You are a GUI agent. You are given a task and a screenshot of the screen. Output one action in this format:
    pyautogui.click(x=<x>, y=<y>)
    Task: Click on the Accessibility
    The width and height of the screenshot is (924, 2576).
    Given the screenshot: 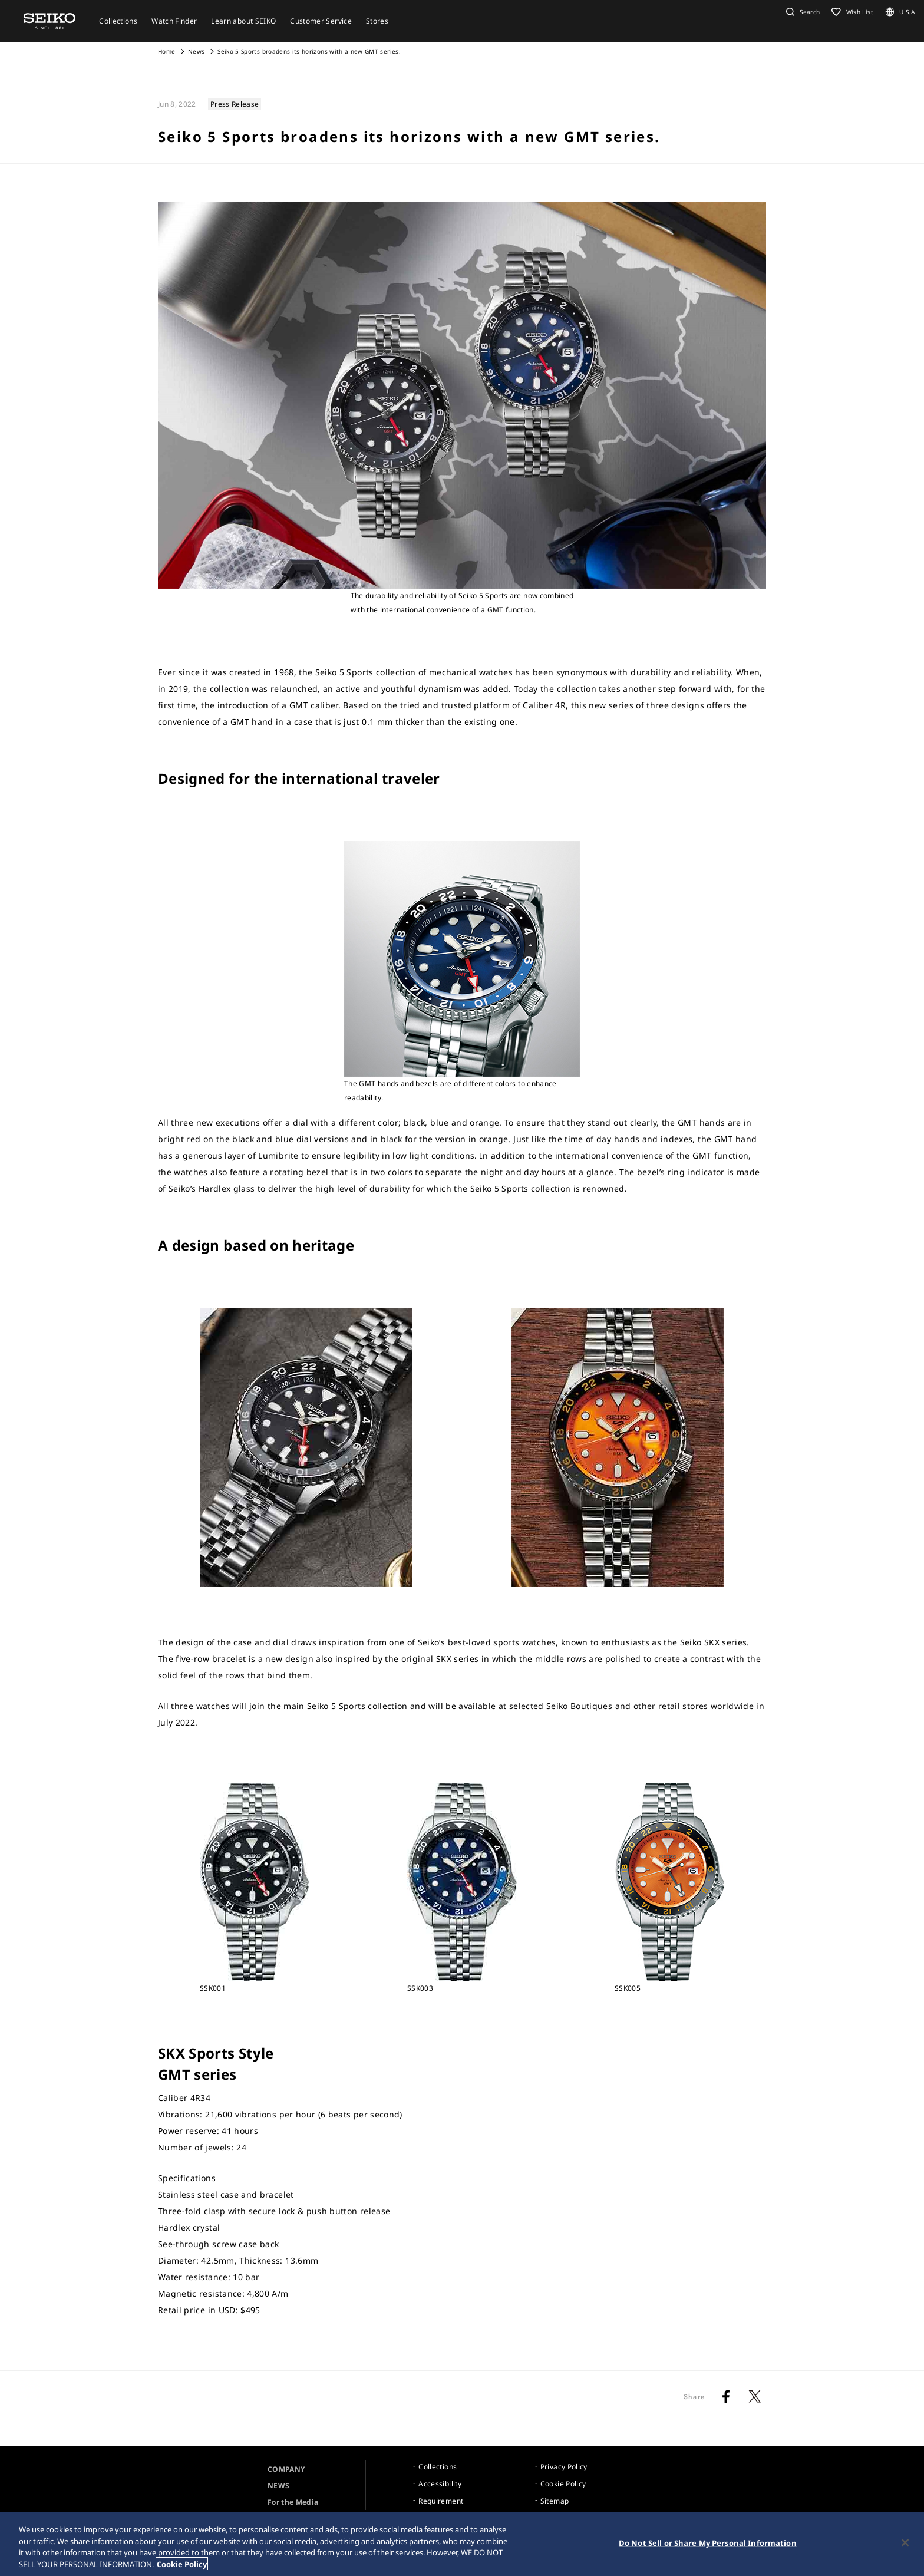 What is the action you would take?
    pyautogui.click(x=439, y=2484)
    